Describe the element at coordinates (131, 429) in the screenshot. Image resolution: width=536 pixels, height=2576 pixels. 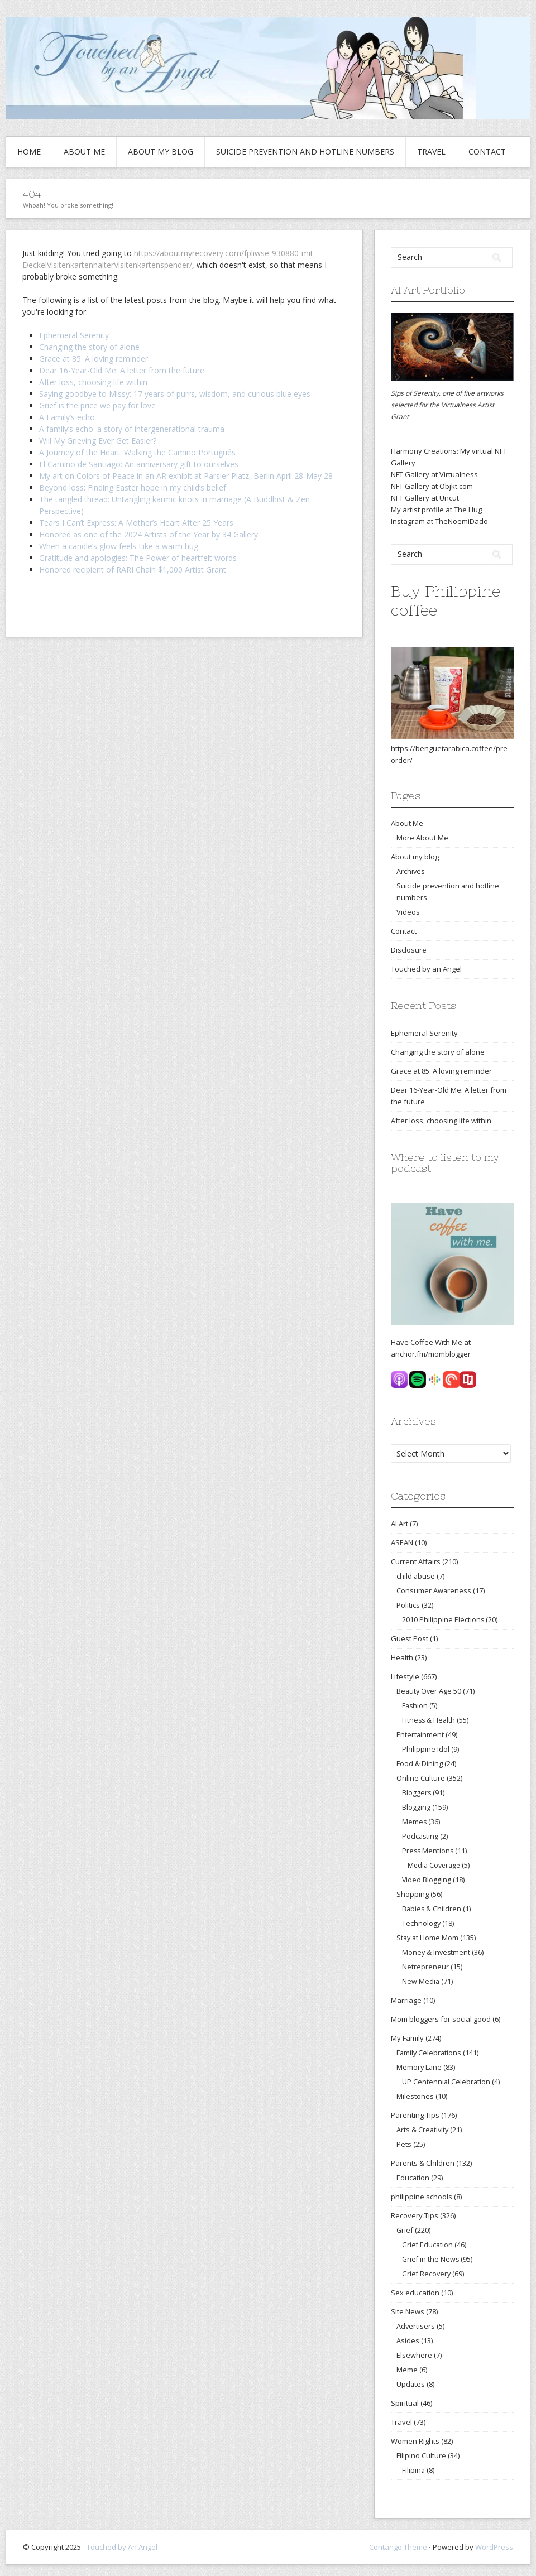
I see `A family’s echo: a story of intergenerational trauma` at that location.